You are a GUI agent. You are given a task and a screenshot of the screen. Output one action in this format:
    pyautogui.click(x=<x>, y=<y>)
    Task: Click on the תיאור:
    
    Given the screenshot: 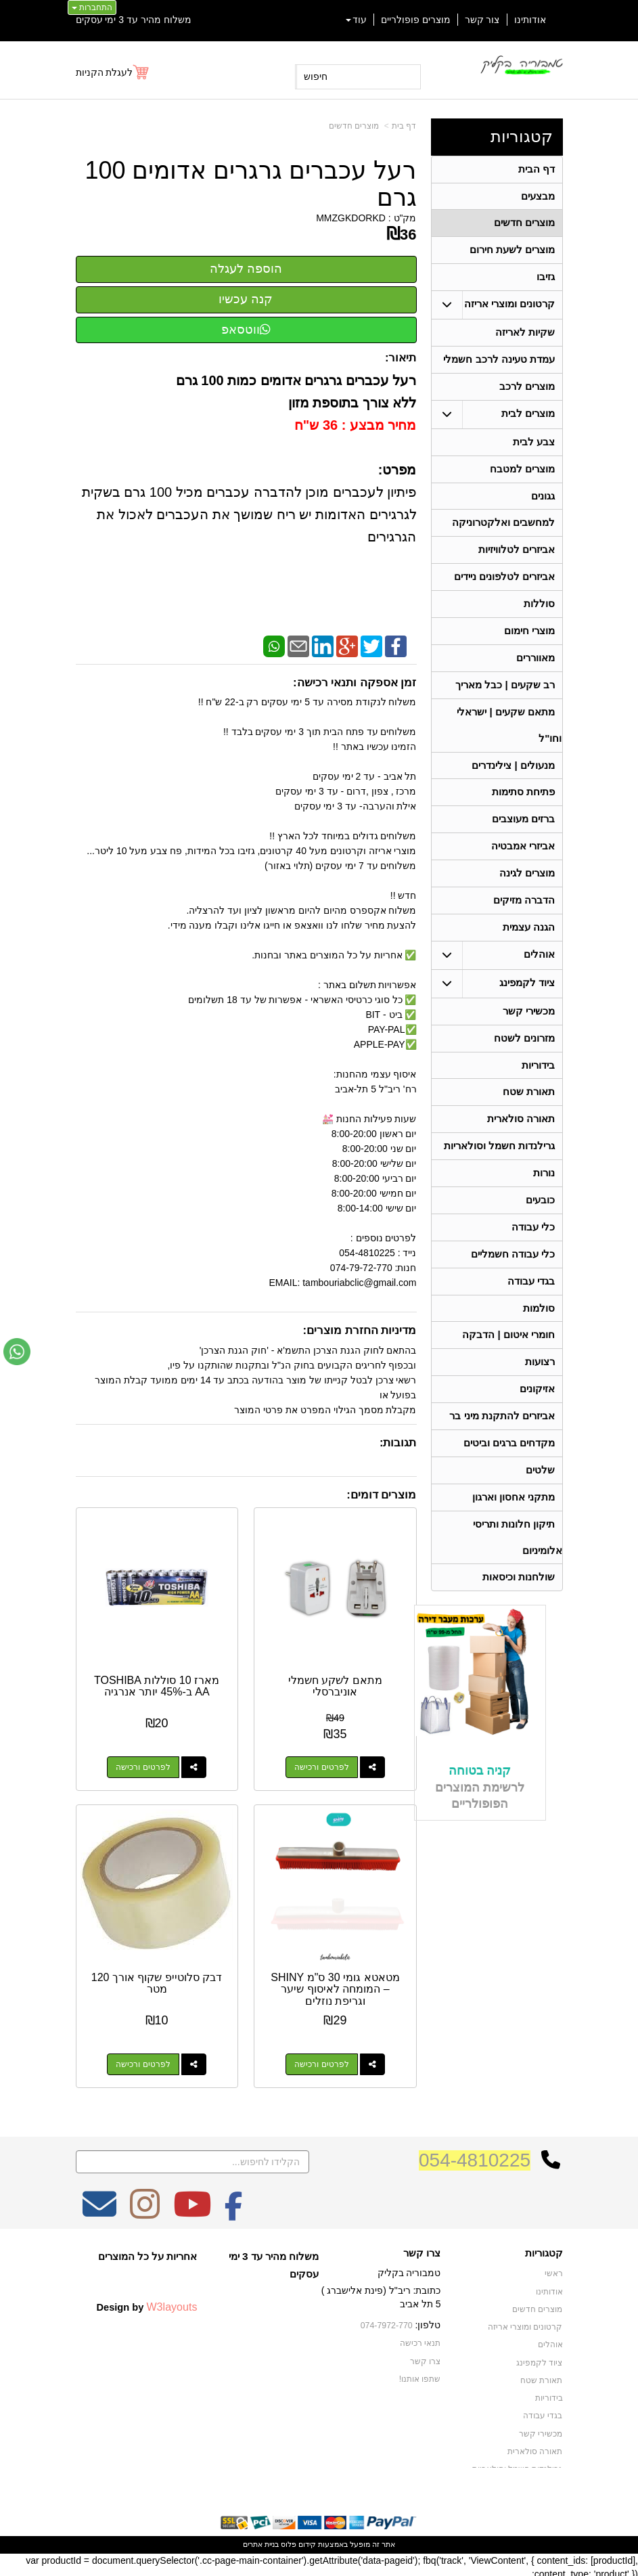 What is the action you would take?
    pyautogui.click(x=401, y=357)
    